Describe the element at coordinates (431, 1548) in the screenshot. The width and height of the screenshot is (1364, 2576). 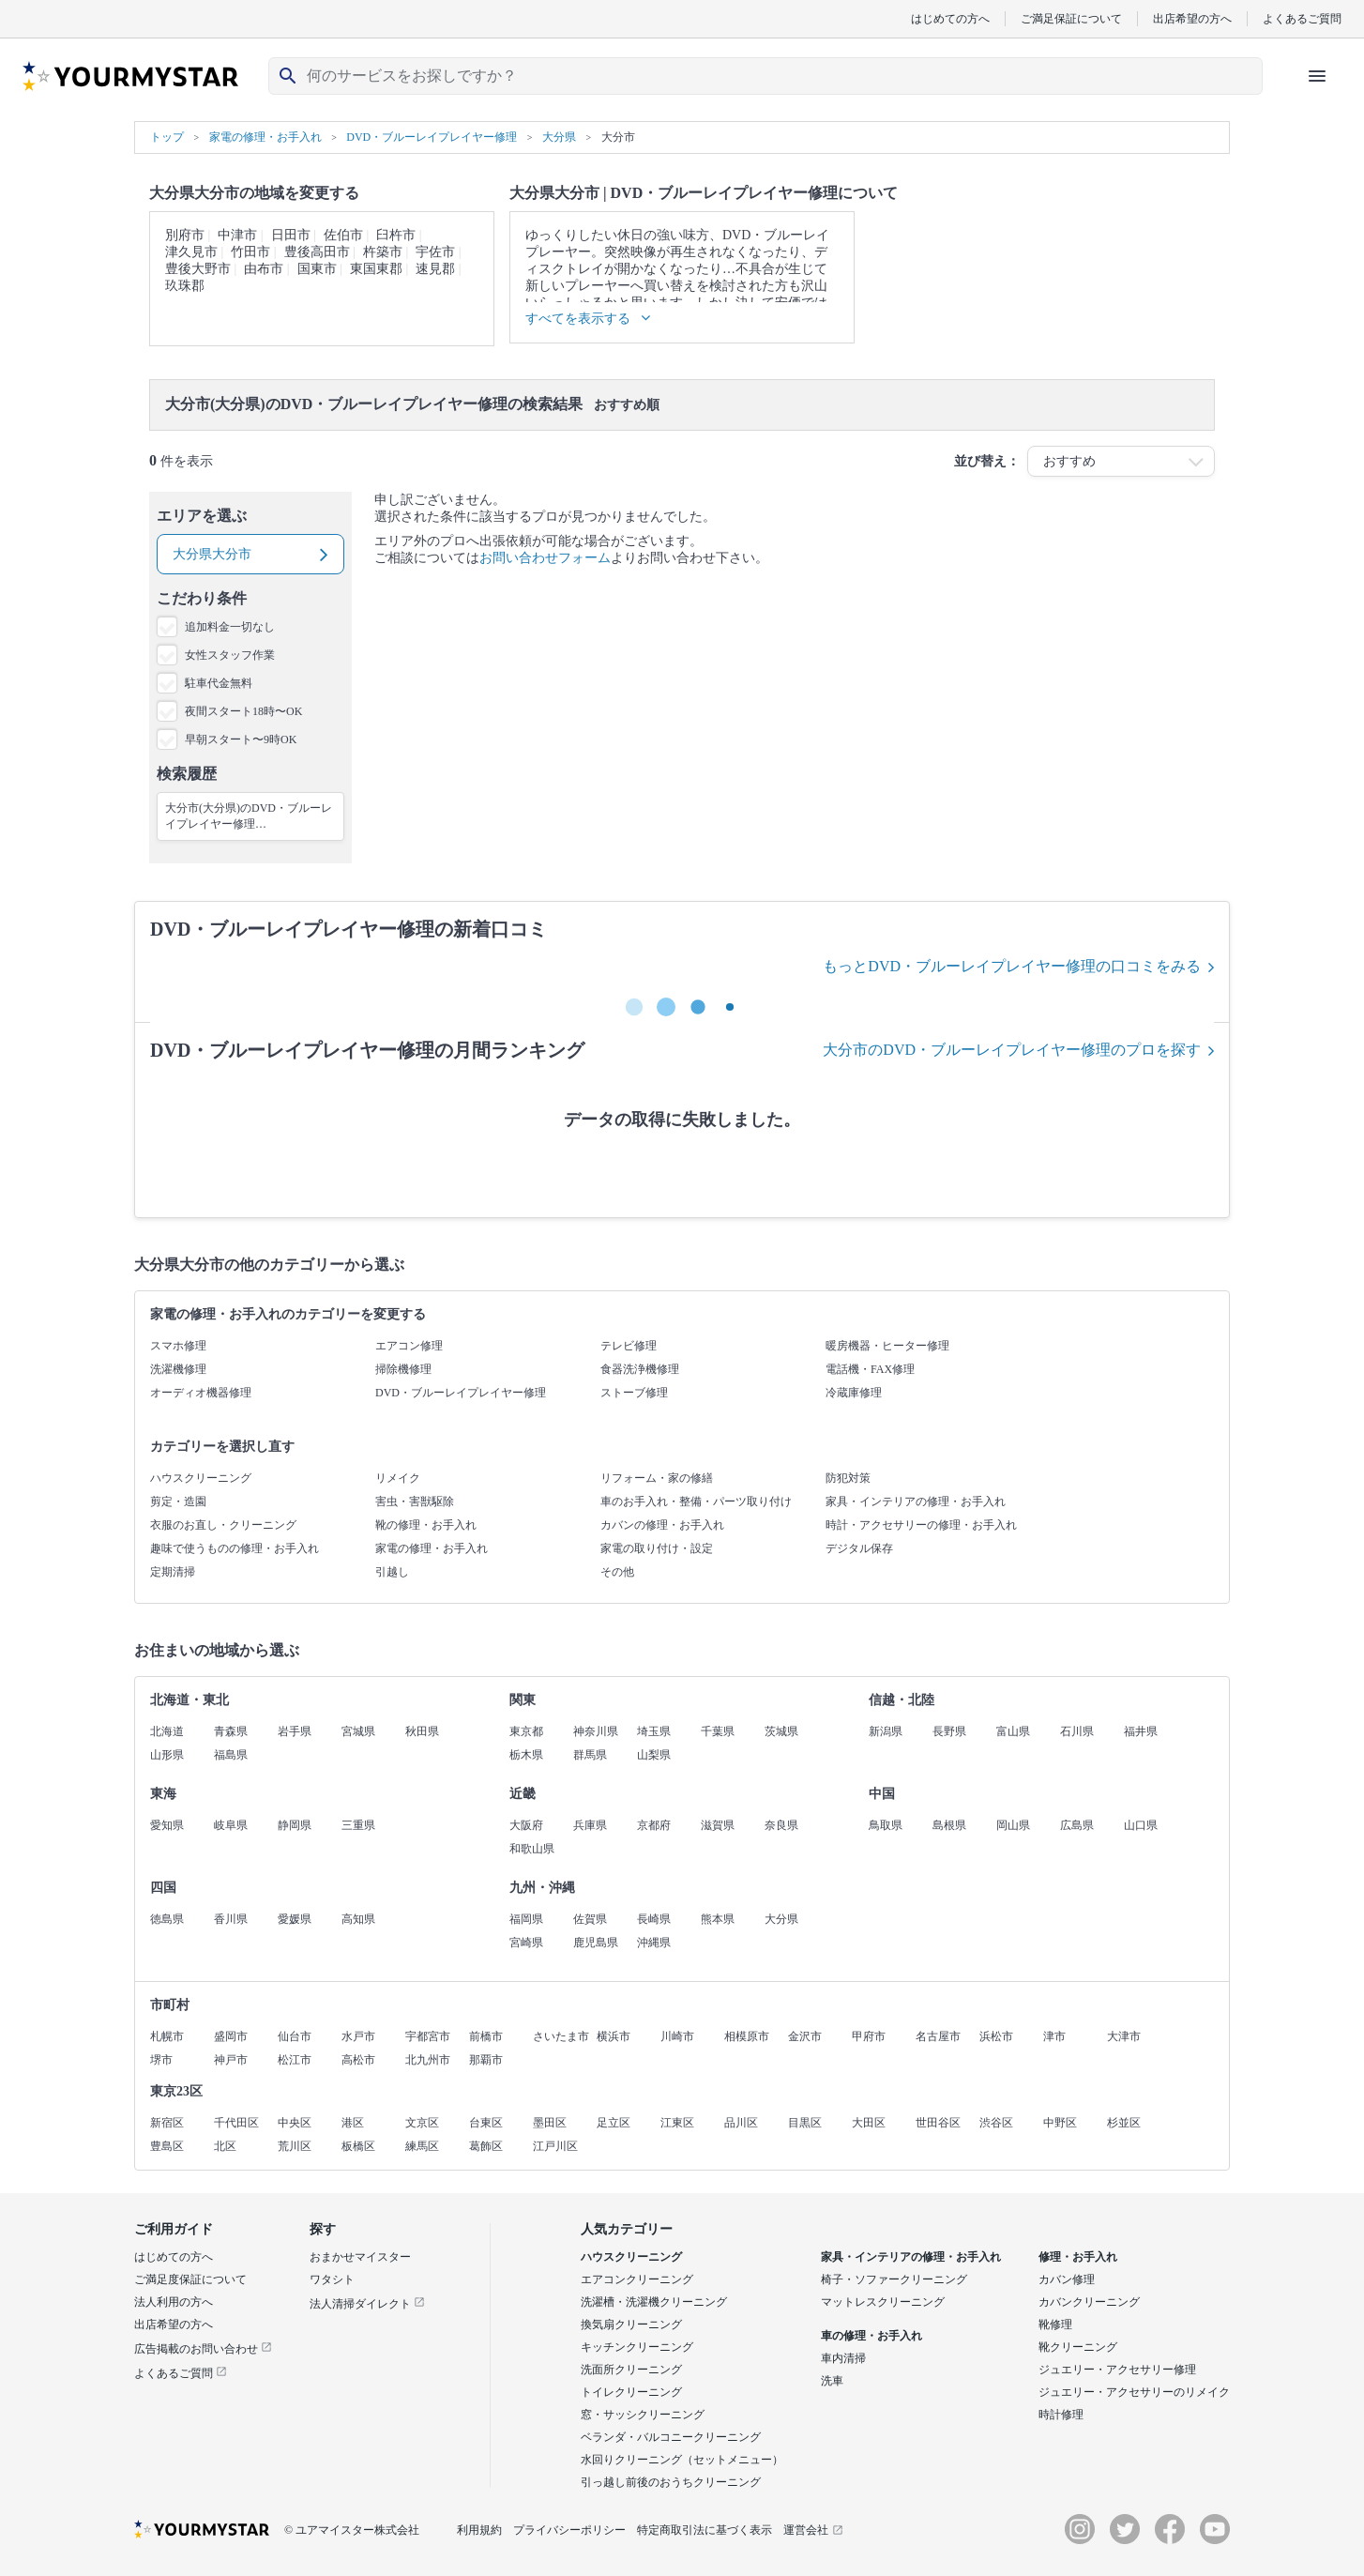
I see `家電の修理・お手入れ` at that location.